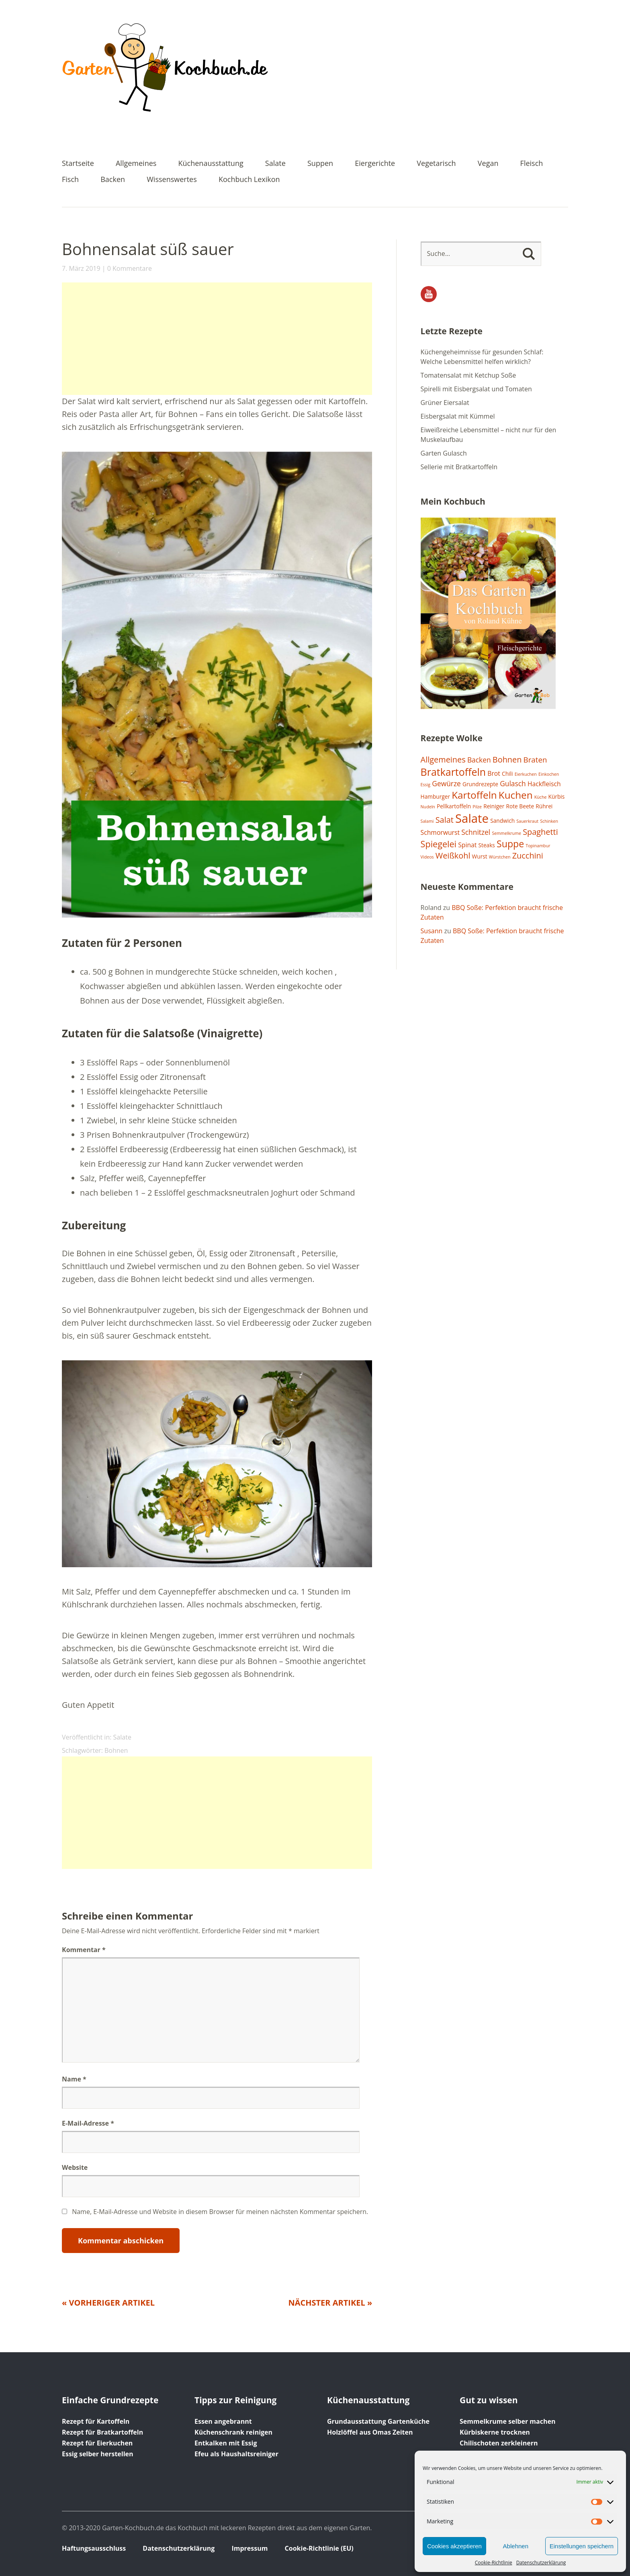 This screenshot has width=630, height=2576. What do you see at coordinates (493, 806) in the screenshot?
I see `Reiniger [Reiniger (2 Einträge)]` at bounding box center [493, 806].